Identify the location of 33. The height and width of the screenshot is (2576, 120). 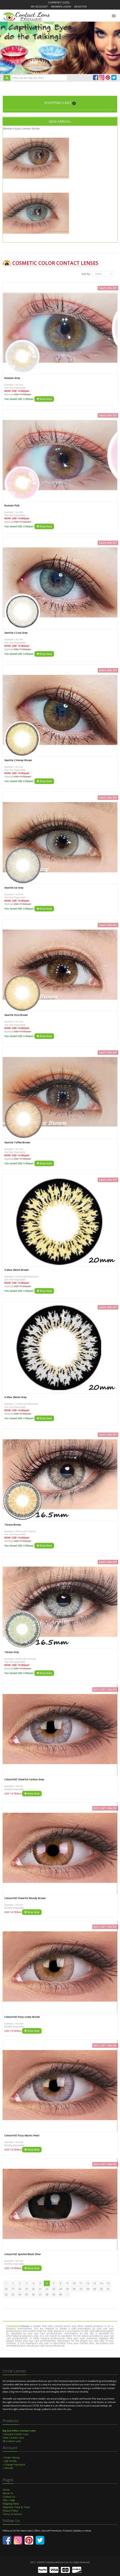
(13, 2294).